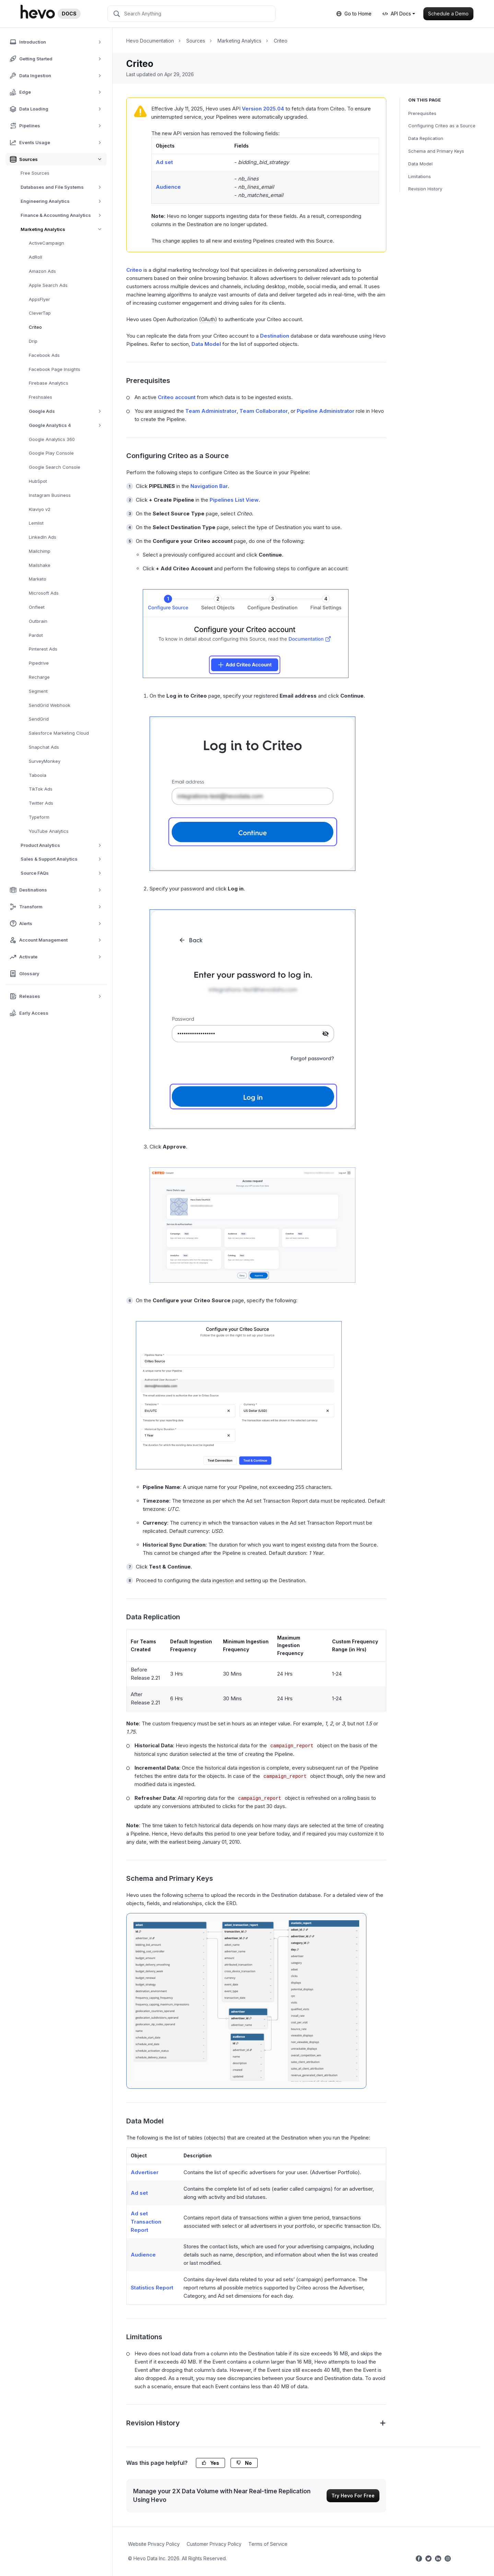  Describe the element at coordinates (39, 551) in the screenshot. I see `Mailchimp` at that location.